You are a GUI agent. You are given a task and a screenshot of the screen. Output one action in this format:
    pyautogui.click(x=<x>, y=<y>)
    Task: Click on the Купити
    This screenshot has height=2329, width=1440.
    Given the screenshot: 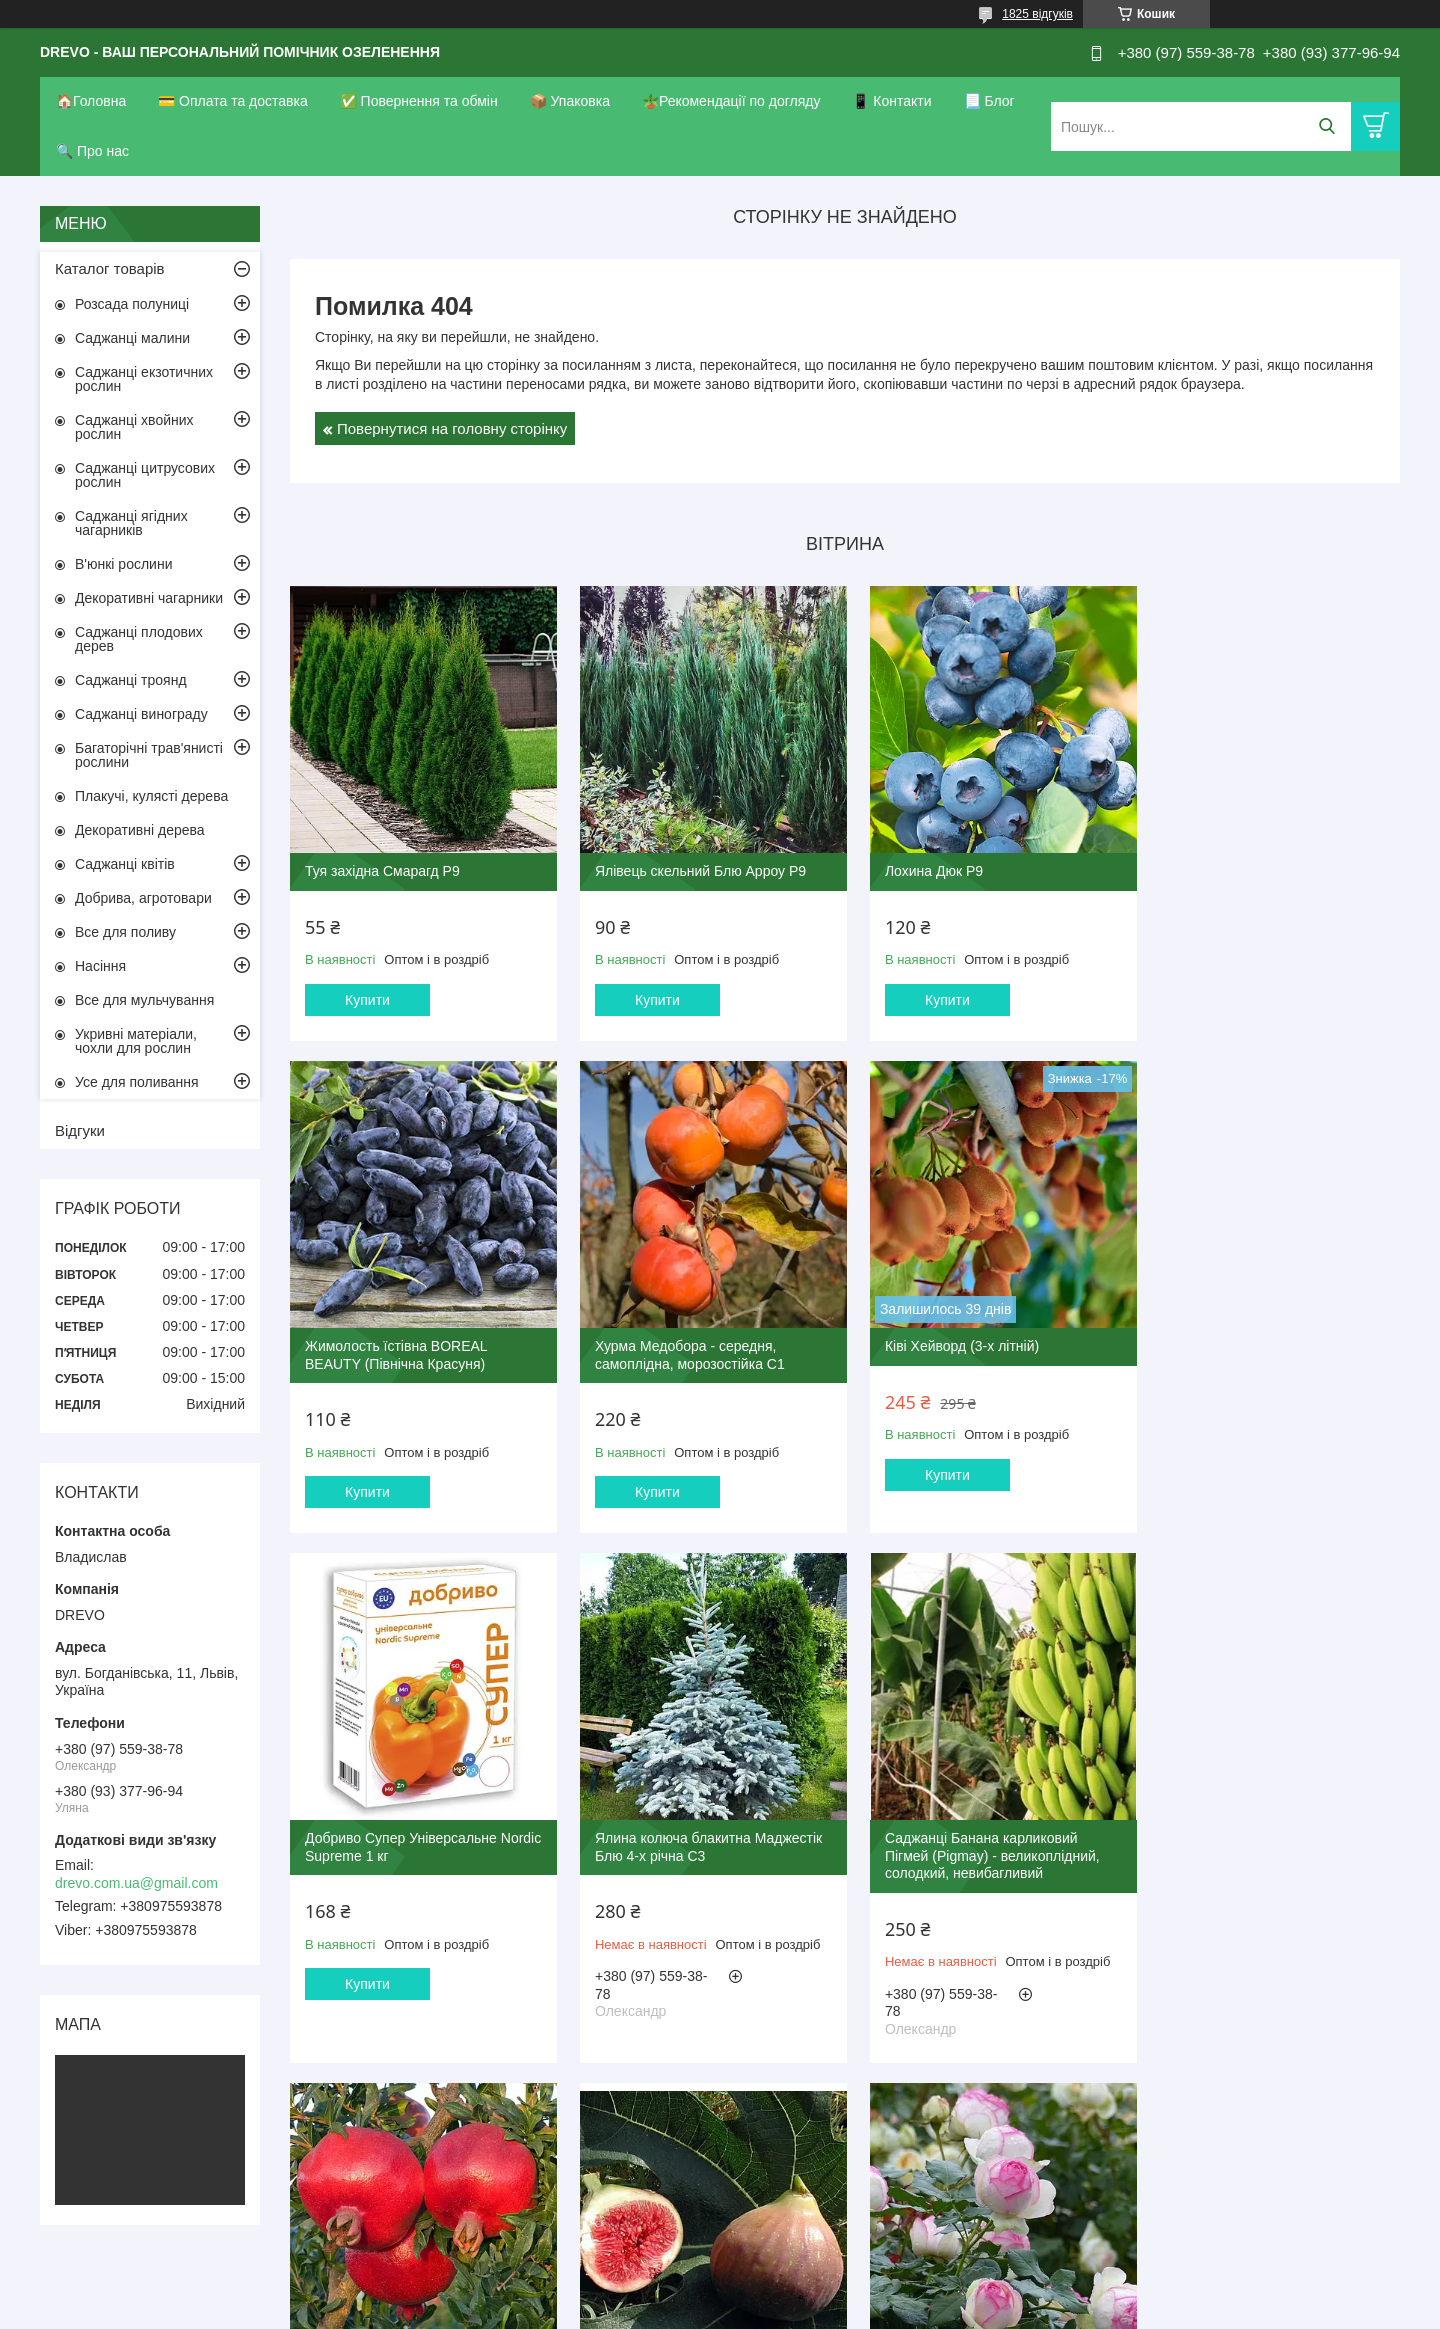 What is the action you would take?
    pyautogui.click(x=367, y=993)
    